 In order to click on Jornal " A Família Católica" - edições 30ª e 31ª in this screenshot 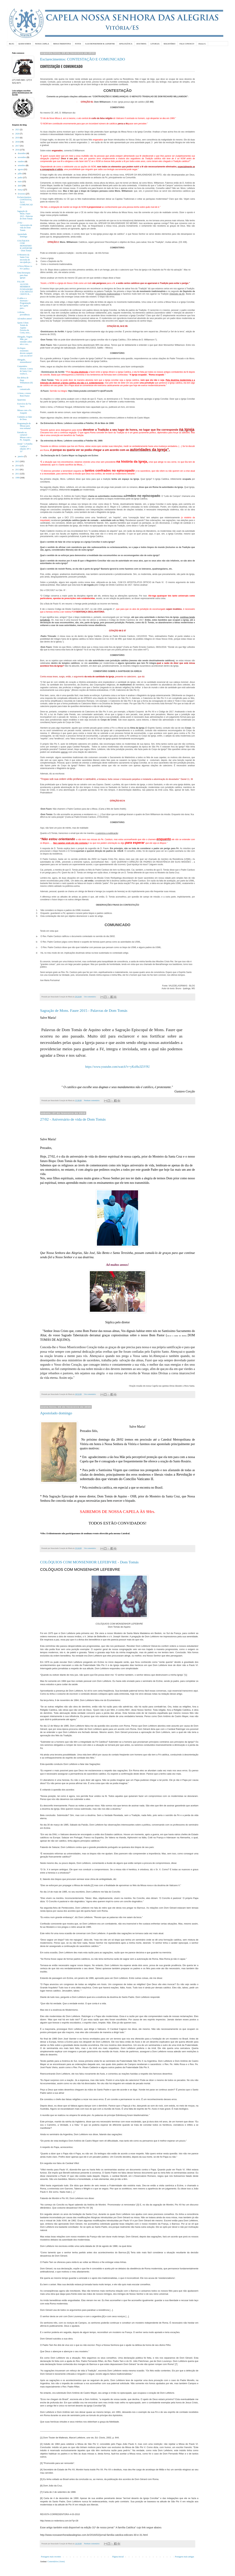, I will do `click(24, 447)`.